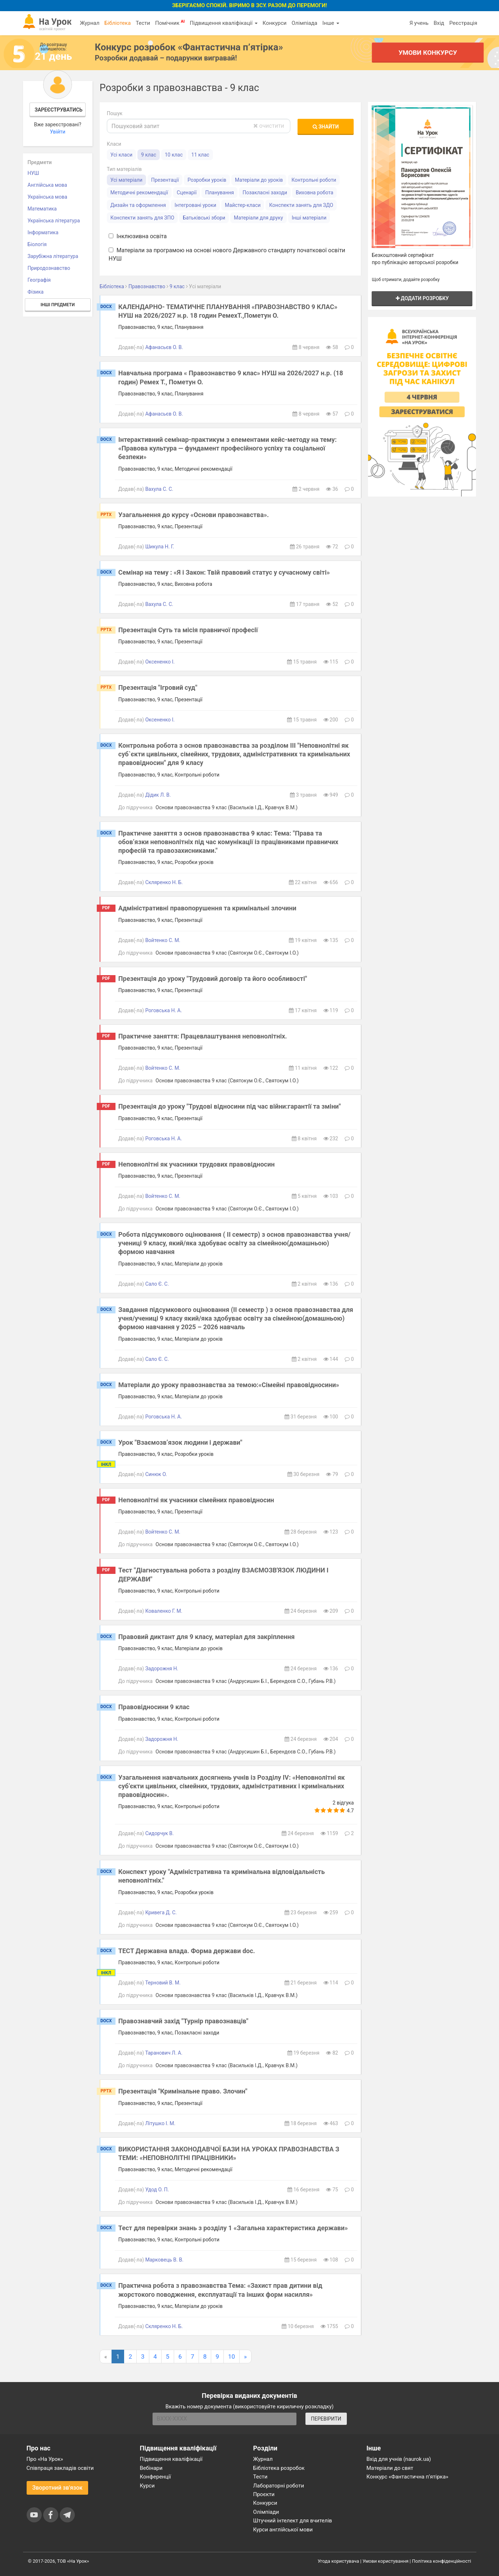  Describe the element at coordinates (304, 23) in the screenshot. I see `Олімпіада` at that location.